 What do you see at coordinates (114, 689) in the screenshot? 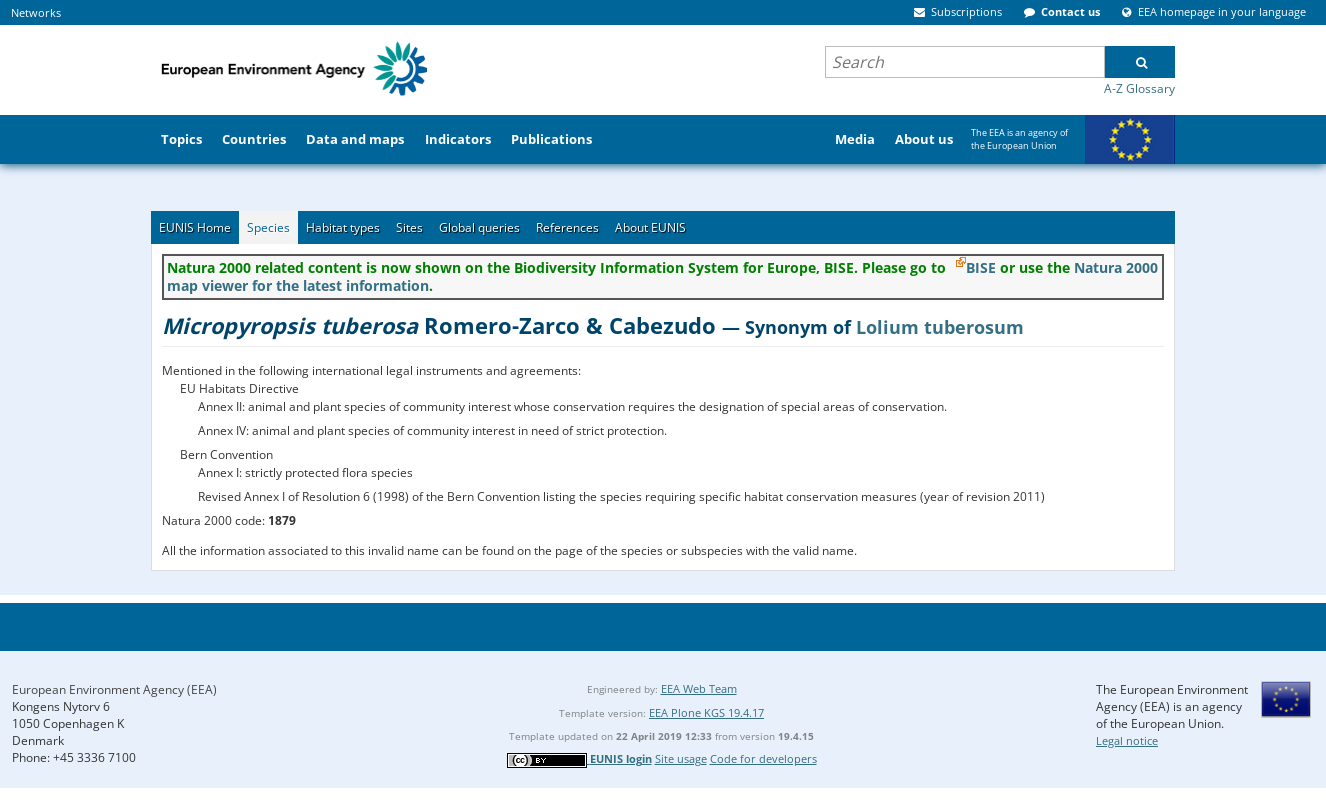
I see `European Environment Agency (EEA)` at bounding box center [114, 689].